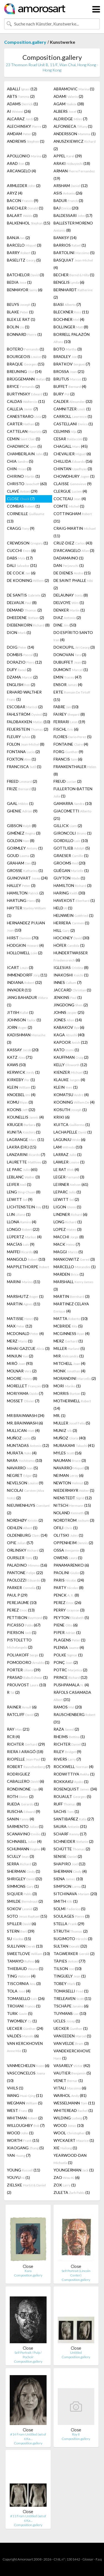 This screenshot has height=2576, width=104. I want to click on KIENZER (1), so click(71, 1072).